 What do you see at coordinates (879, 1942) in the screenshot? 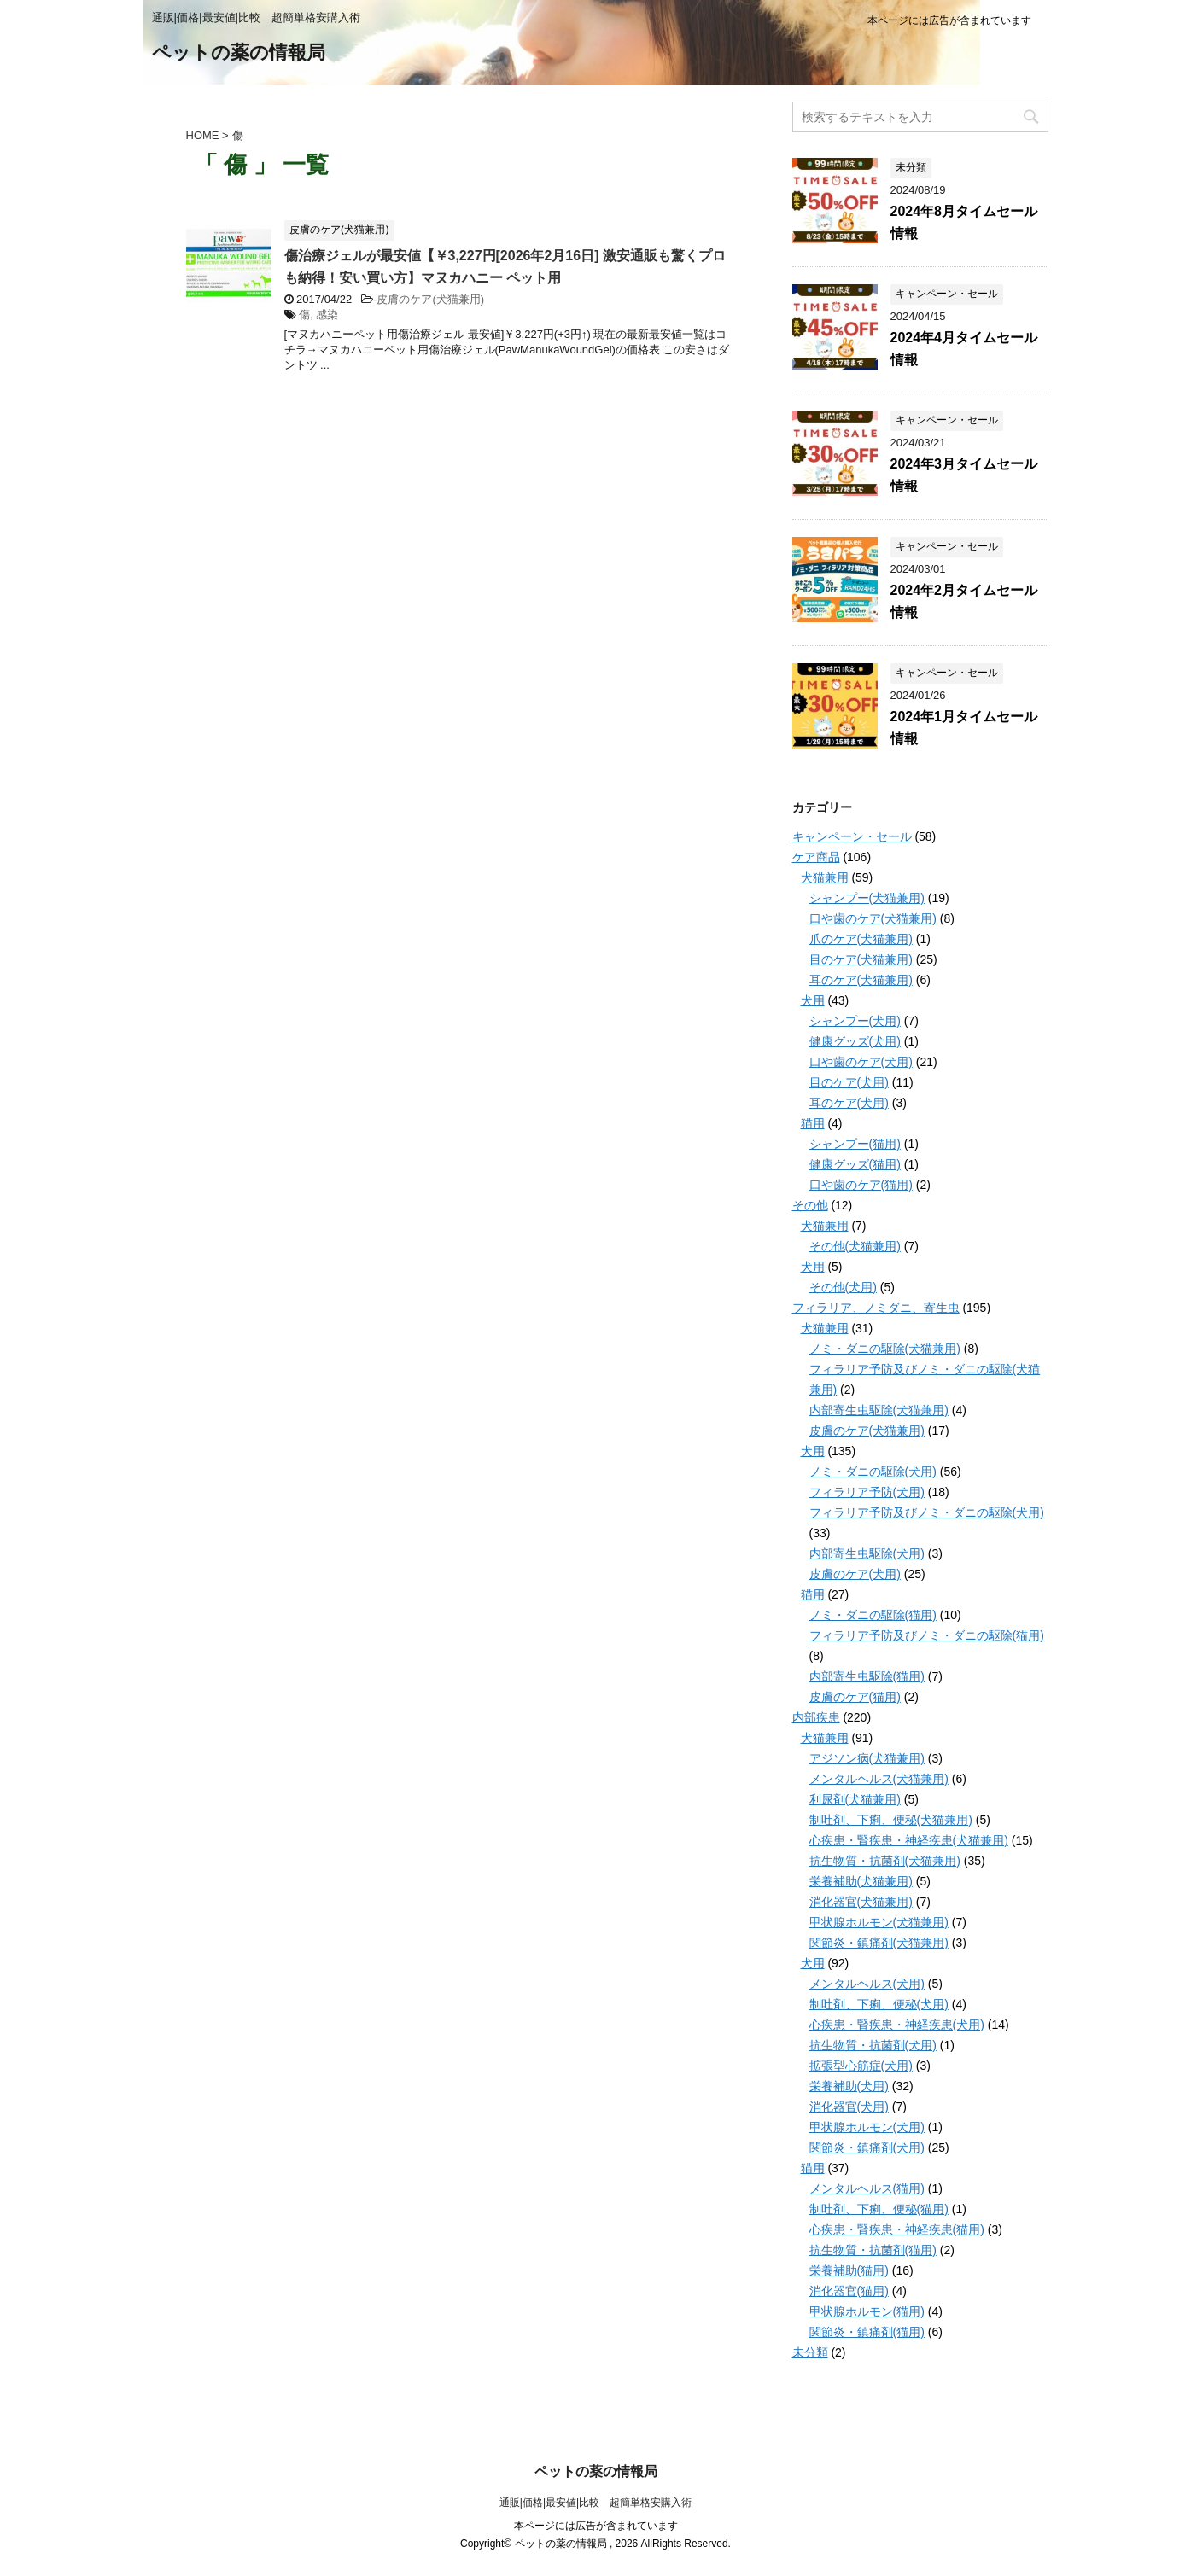
I see `関節炎・鎮痛剤(犬猫兼用)` at bounding box center [879, 1942].